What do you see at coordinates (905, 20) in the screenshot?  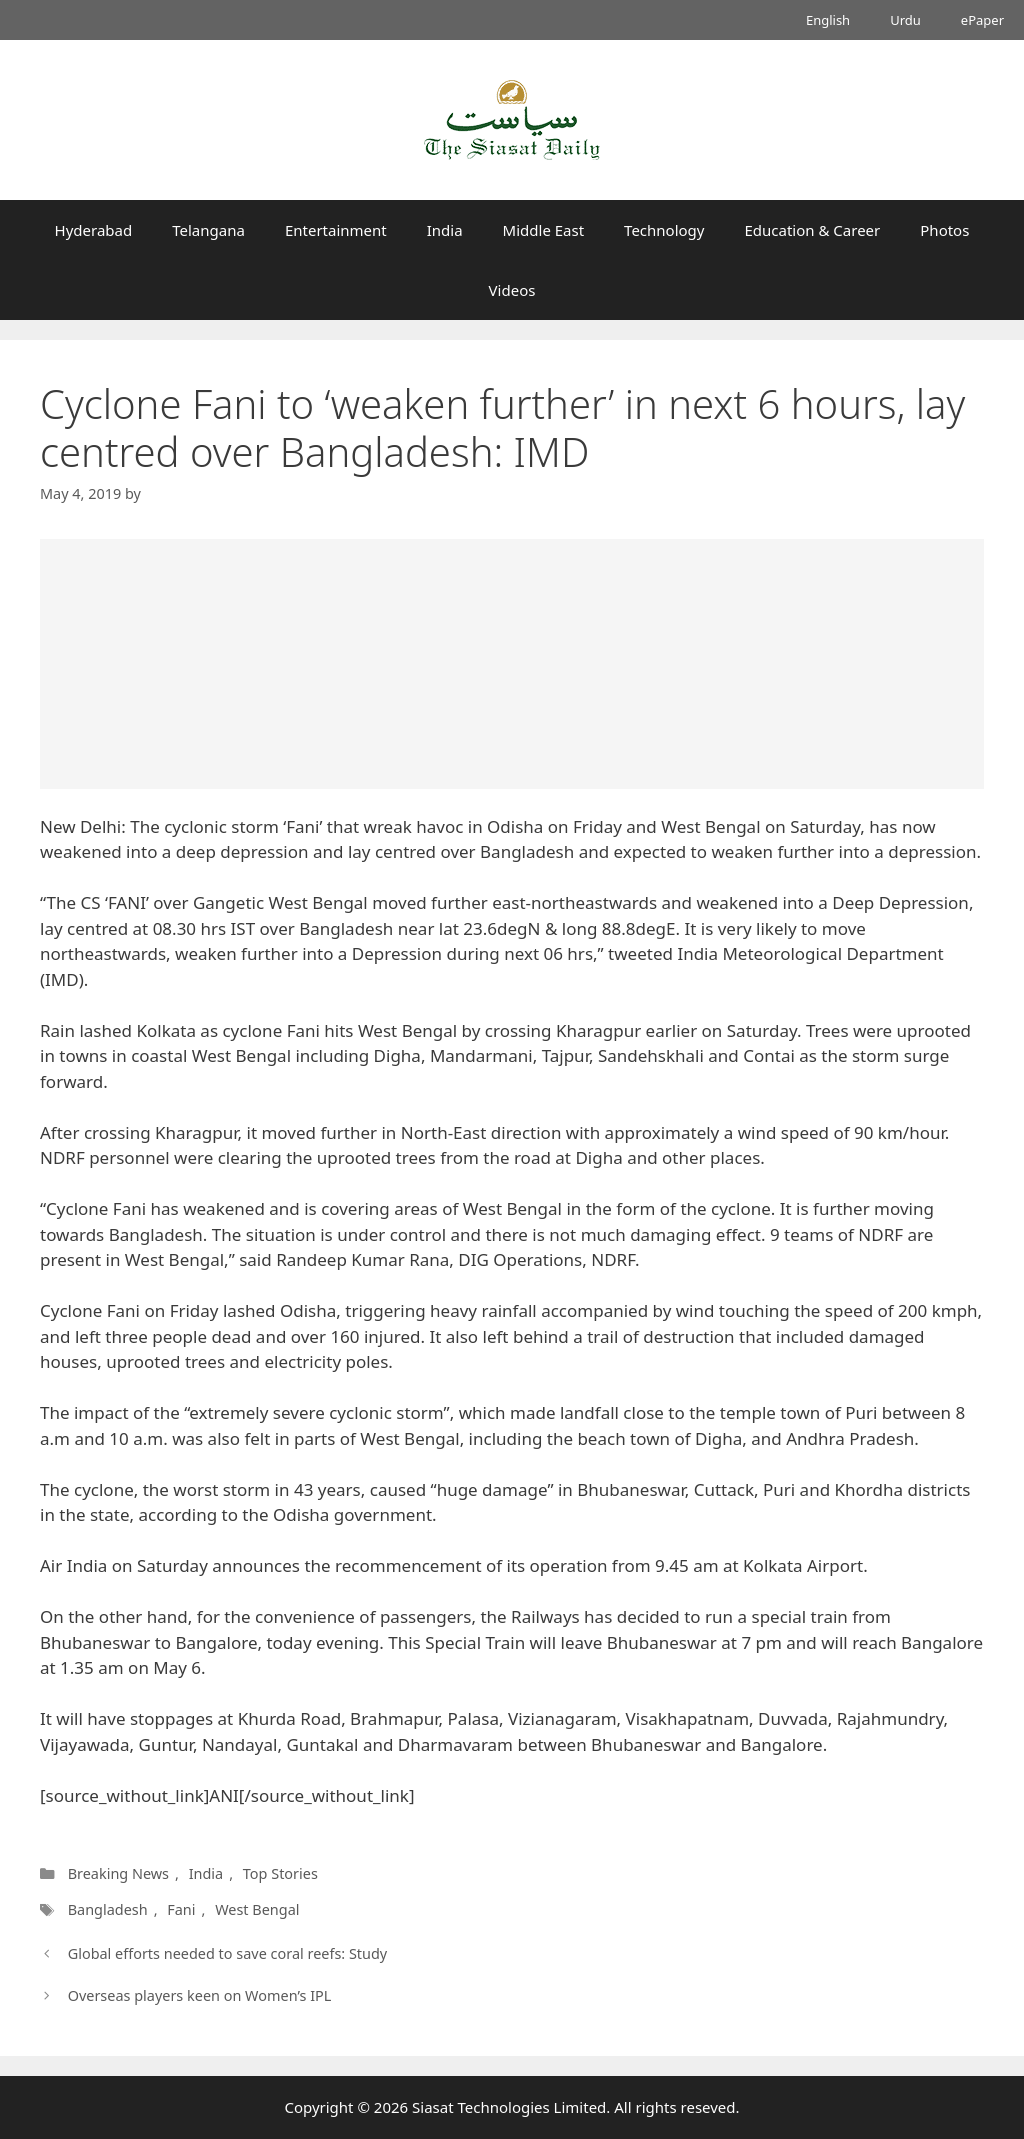 I see `Urdu` at bounding box center [905, 20].